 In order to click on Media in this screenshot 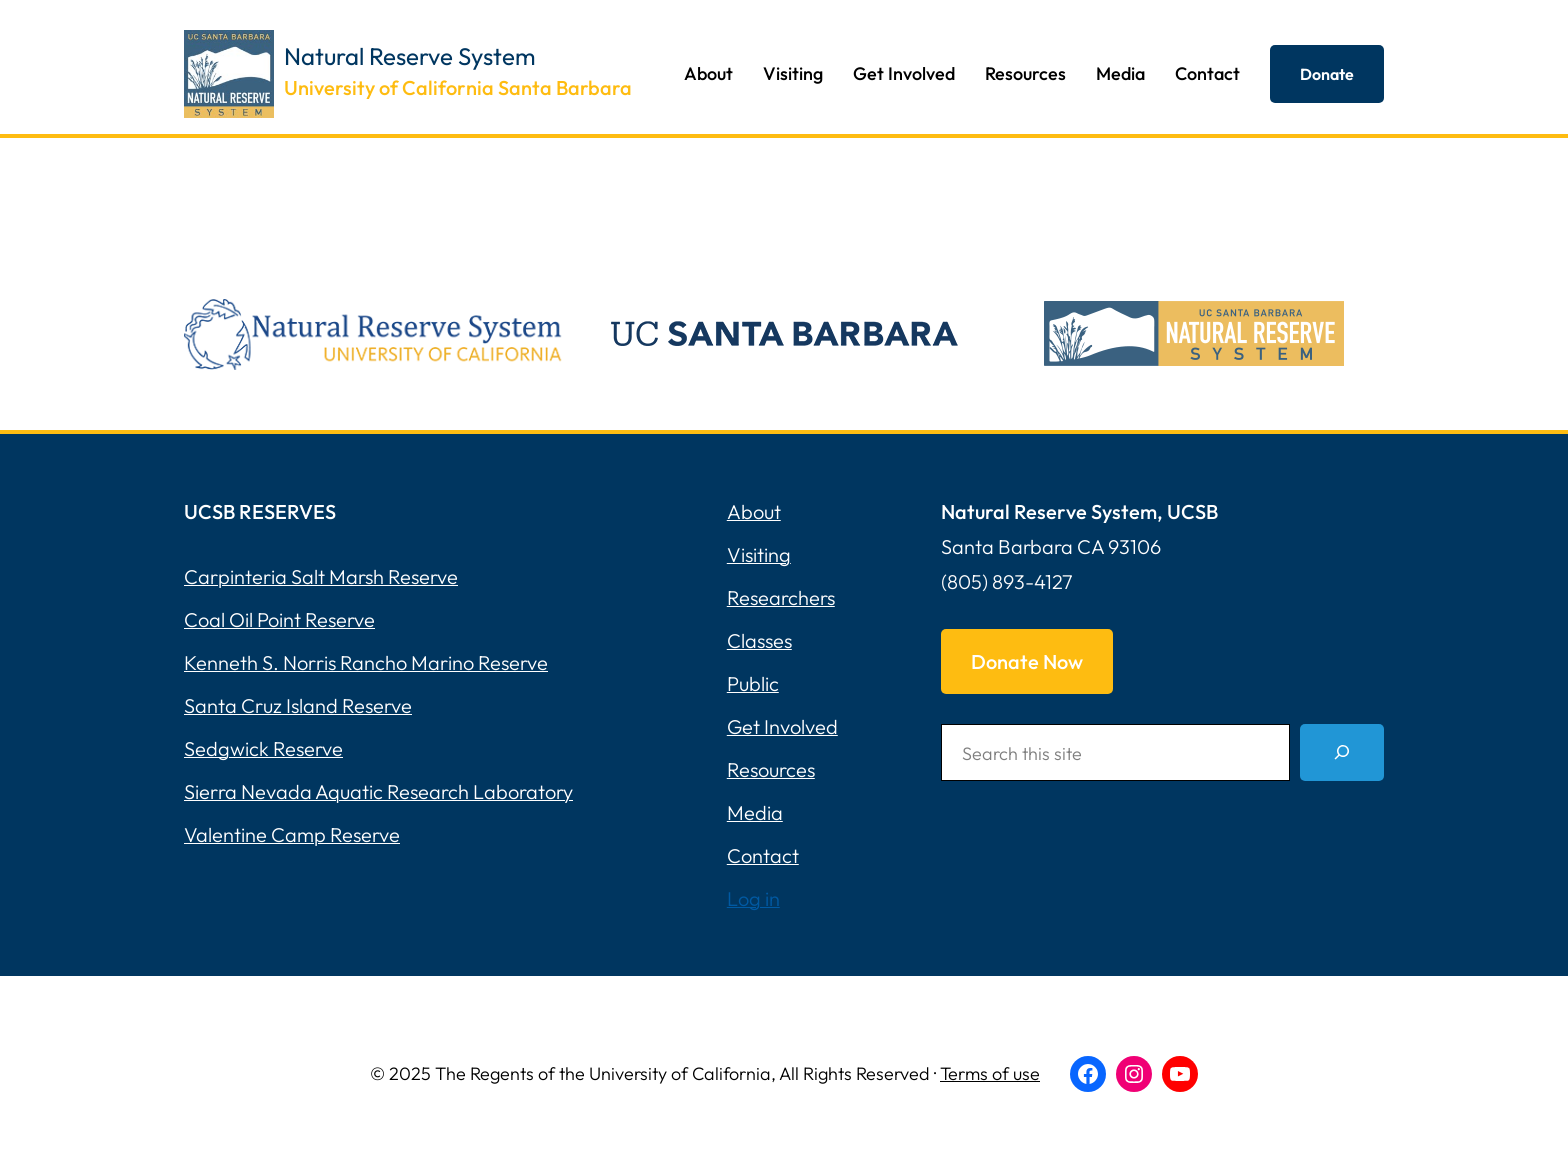, I will do `click(755, 812)`.